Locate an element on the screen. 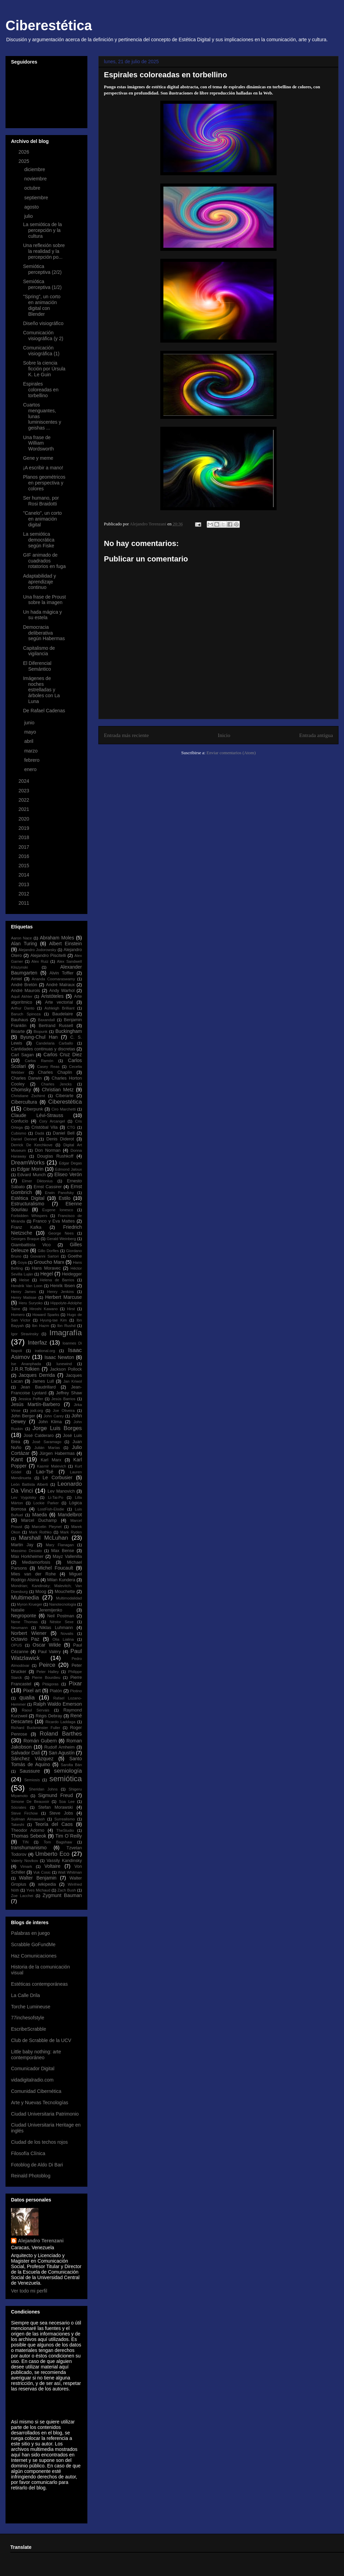 This screenshot has width=344, height=2576. Eugene Ionesco is located at coordinates (57, 1210).